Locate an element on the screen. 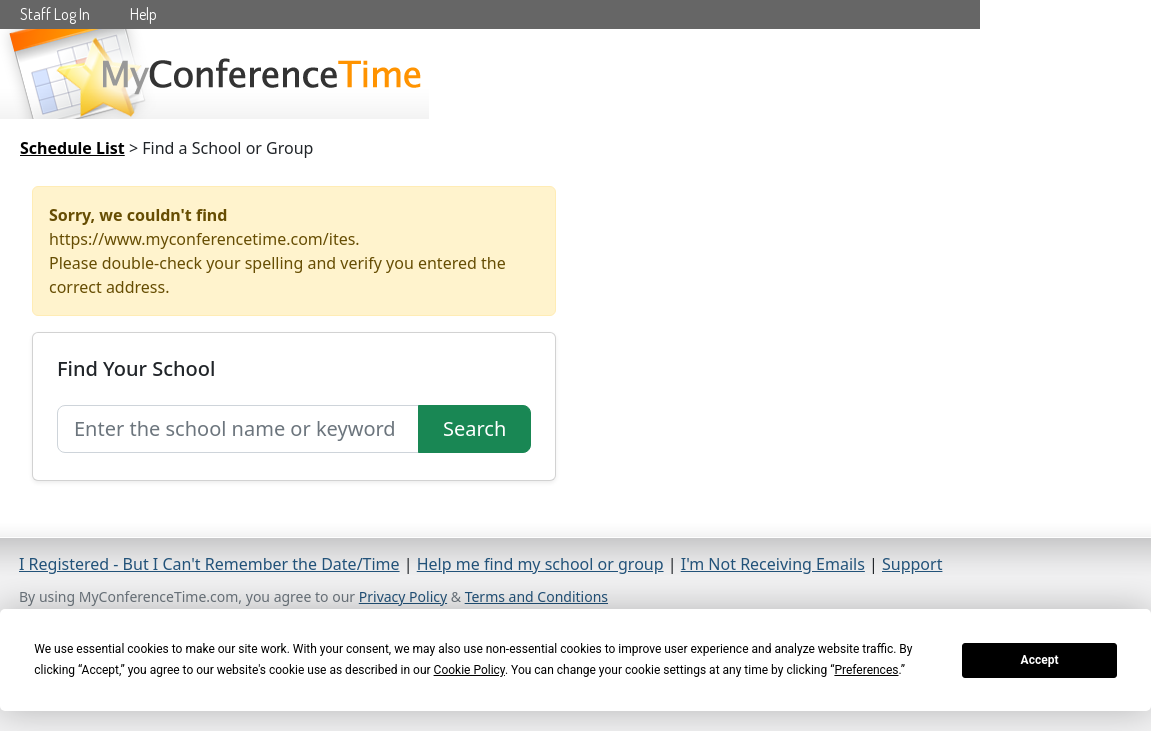  Help is located at coordinates (143, 14).